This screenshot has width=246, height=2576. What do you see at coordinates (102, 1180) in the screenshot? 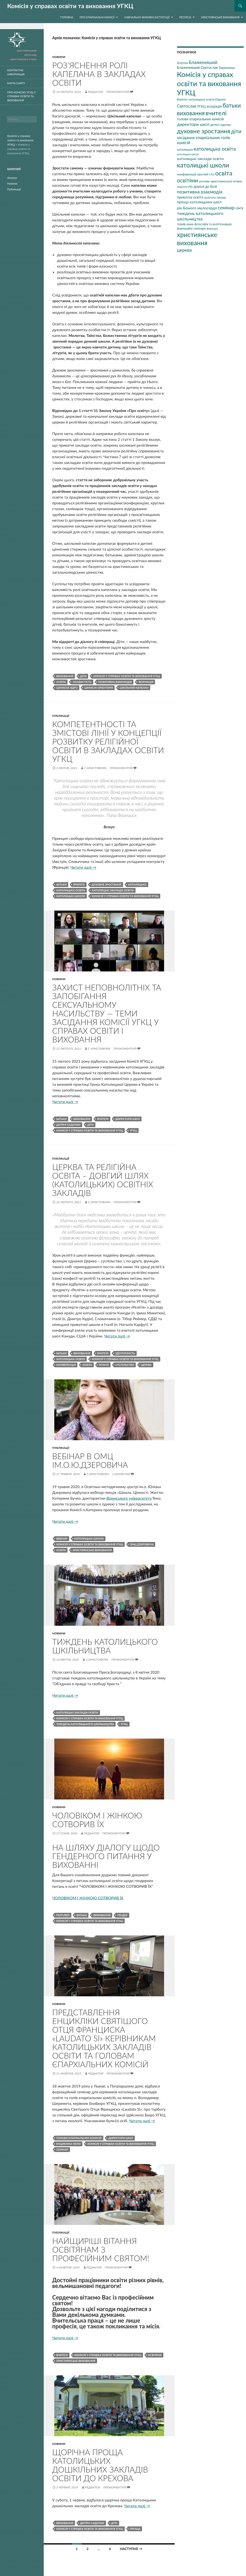
I see `Церква та релігійна освіта – довгий шлях (католицьких) освітніх закладів` at bounding box center [102, 1180].